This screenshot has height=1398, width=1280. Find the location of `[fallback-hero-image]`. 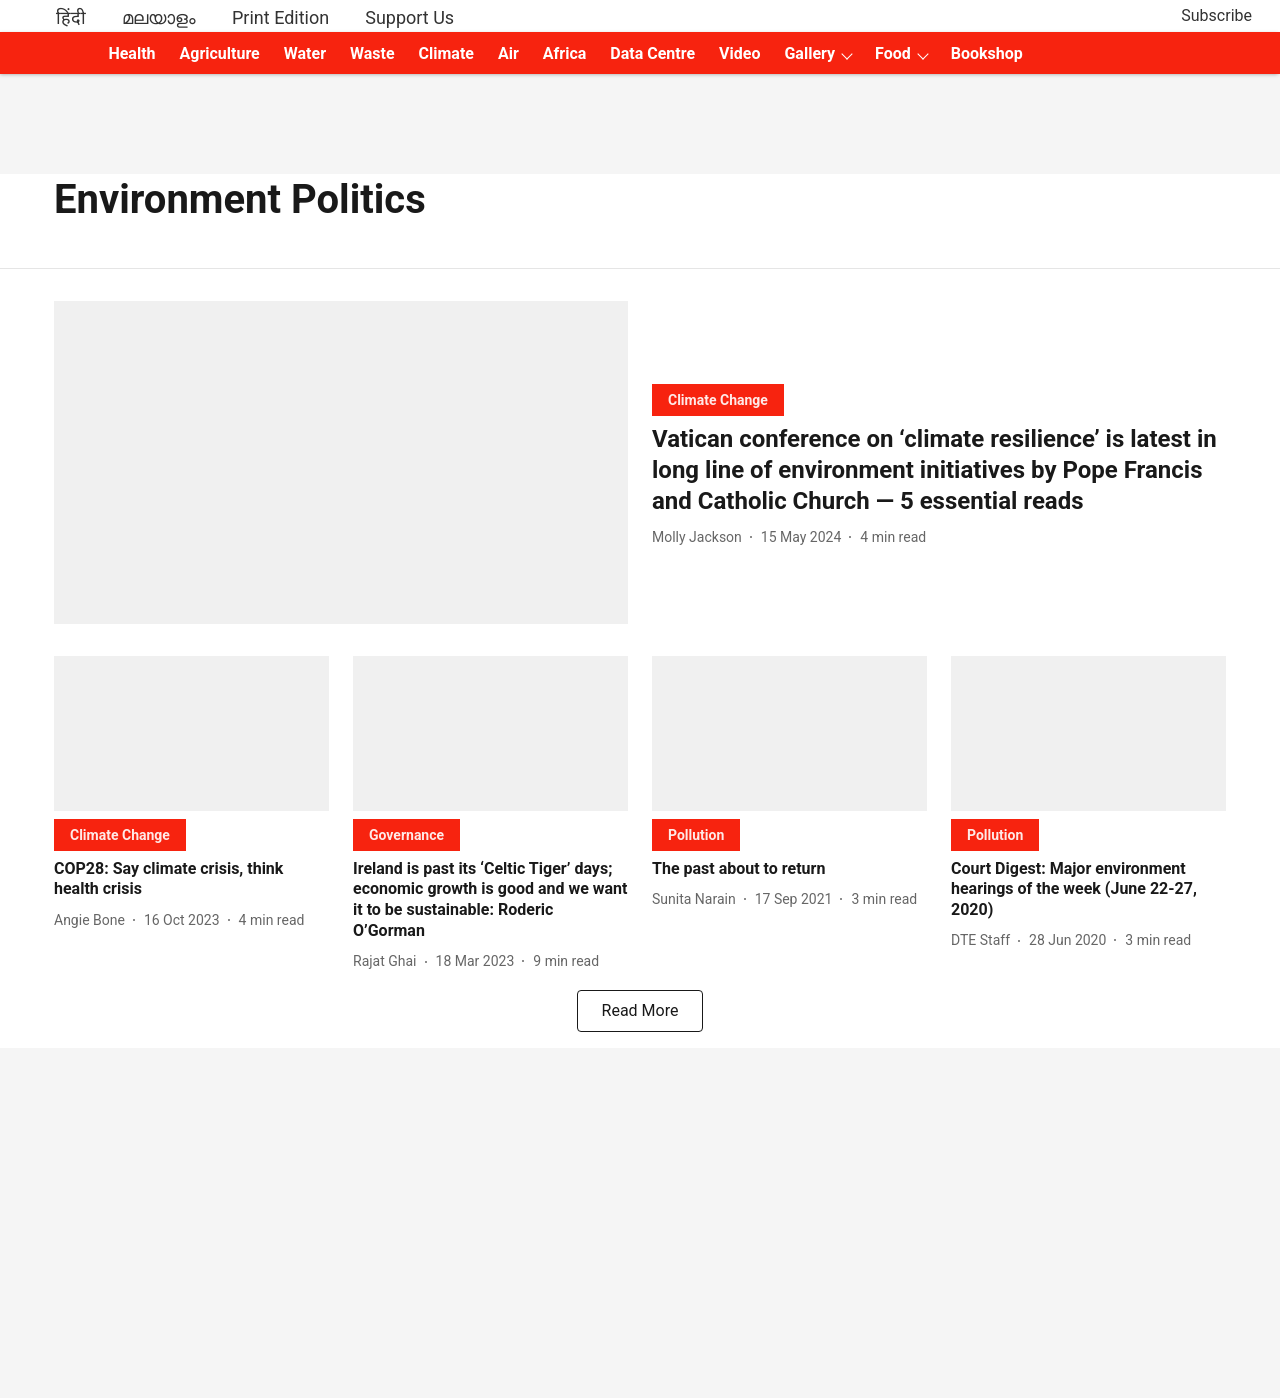

[fallback-hero-image] is located at coordinates (341, 462).